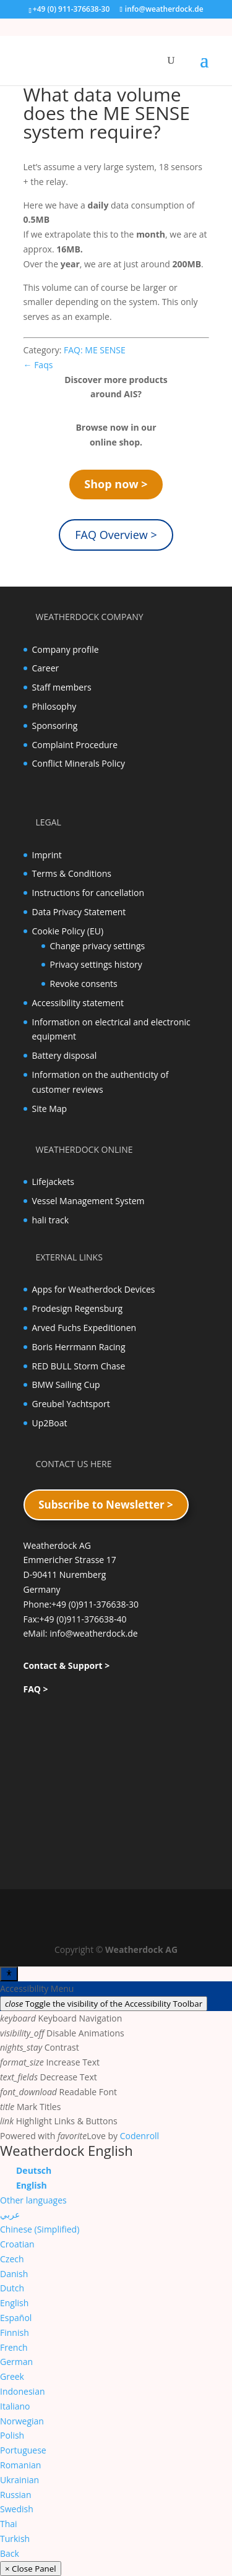 The height and width of the screenshot is (2576, 232). Describe the element at coordinates (49, 1423) in the screenshot. I see `Up2Boat` at that location.